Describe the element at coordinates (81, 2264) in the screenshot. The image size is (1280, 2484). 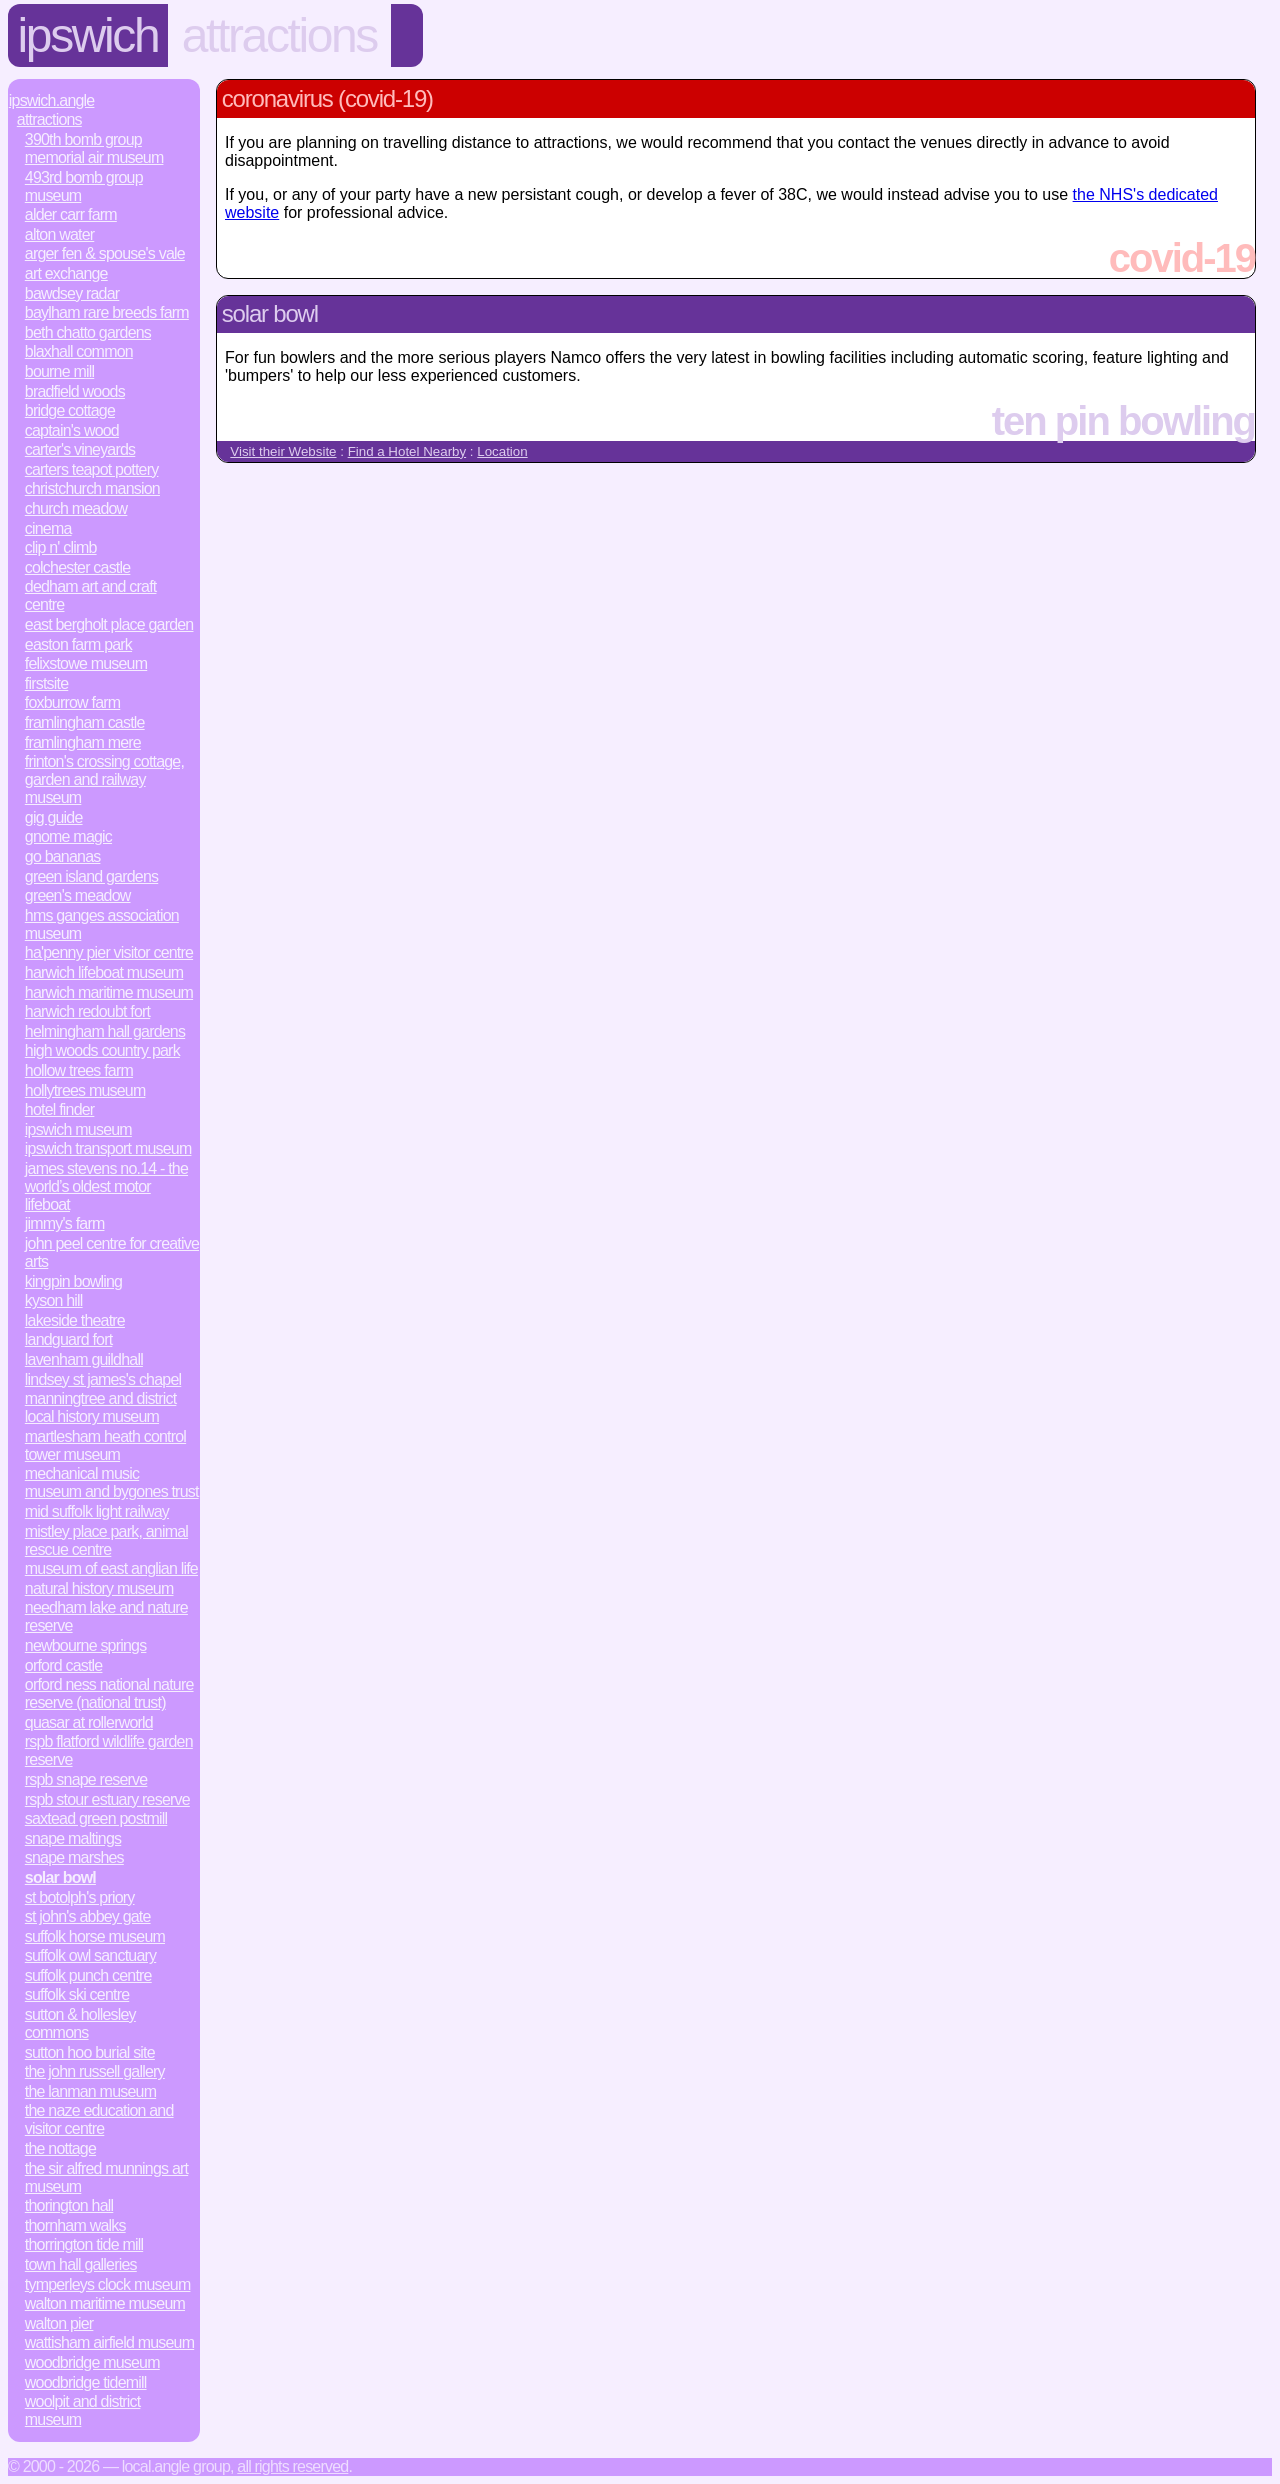
I see `Town Hall Galleries` at that location.